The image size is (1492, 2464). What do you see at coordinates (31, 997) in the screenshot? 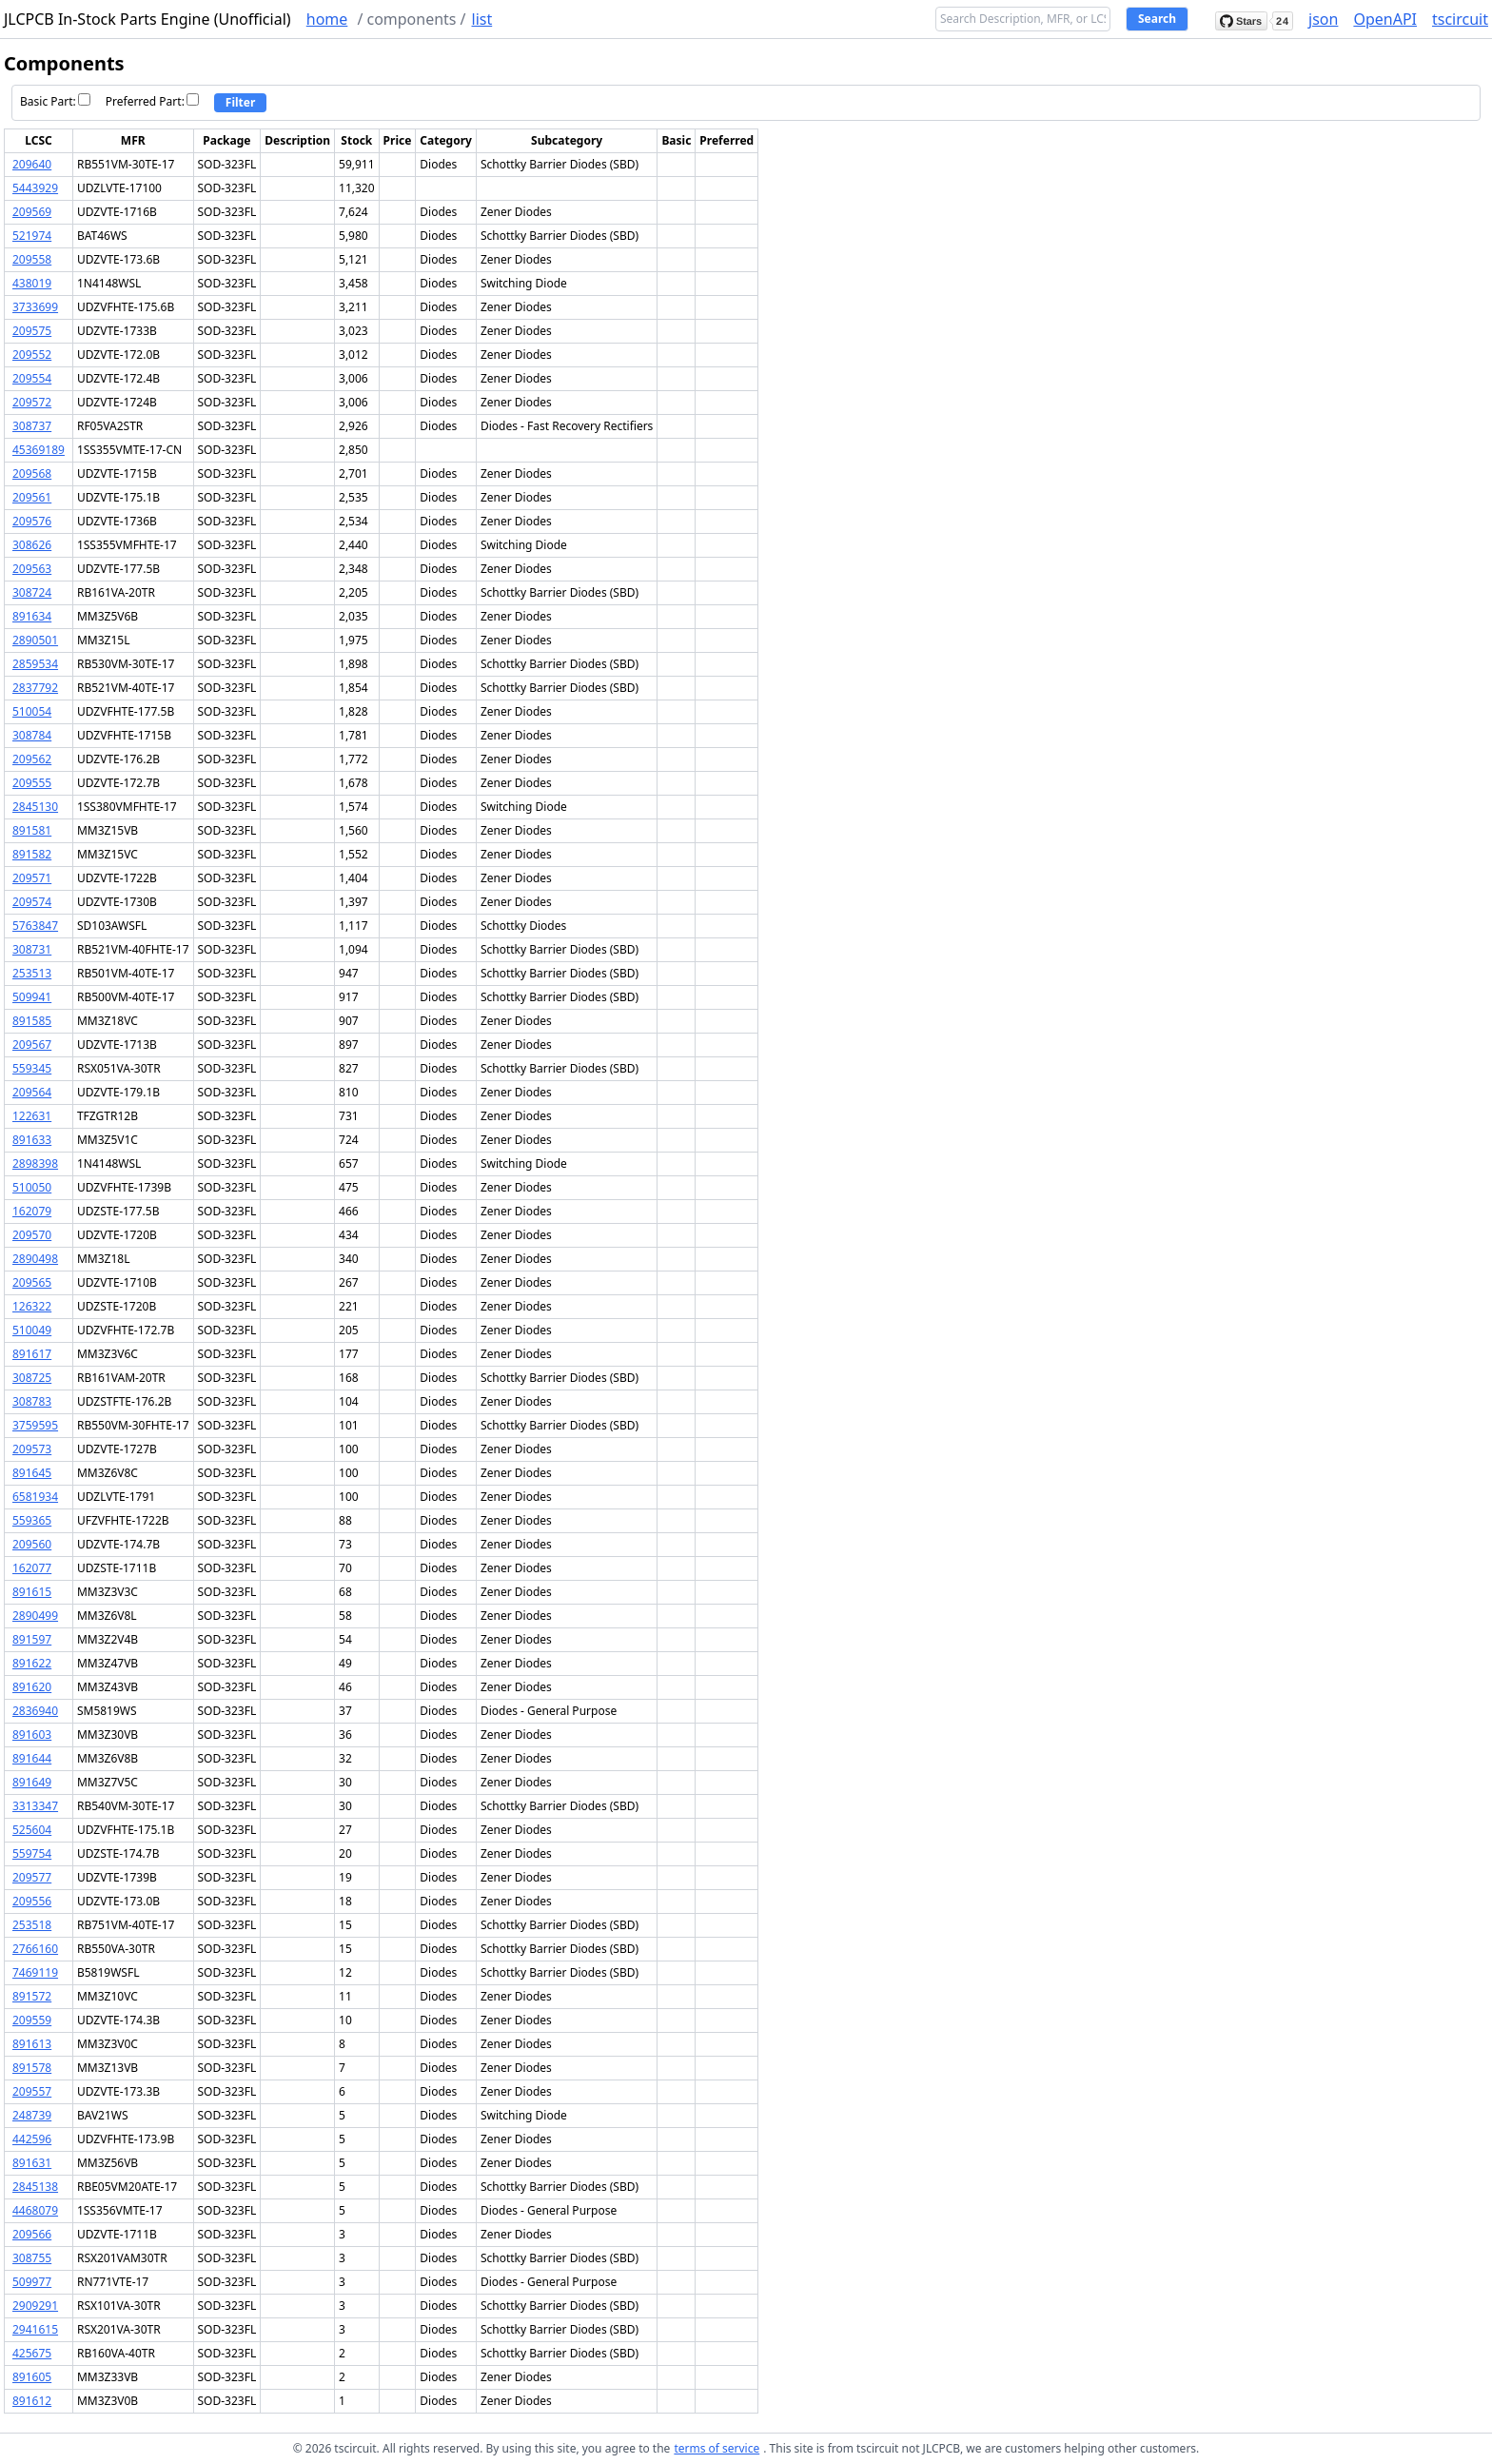
I see `509941` at bounding box center [31, 997].